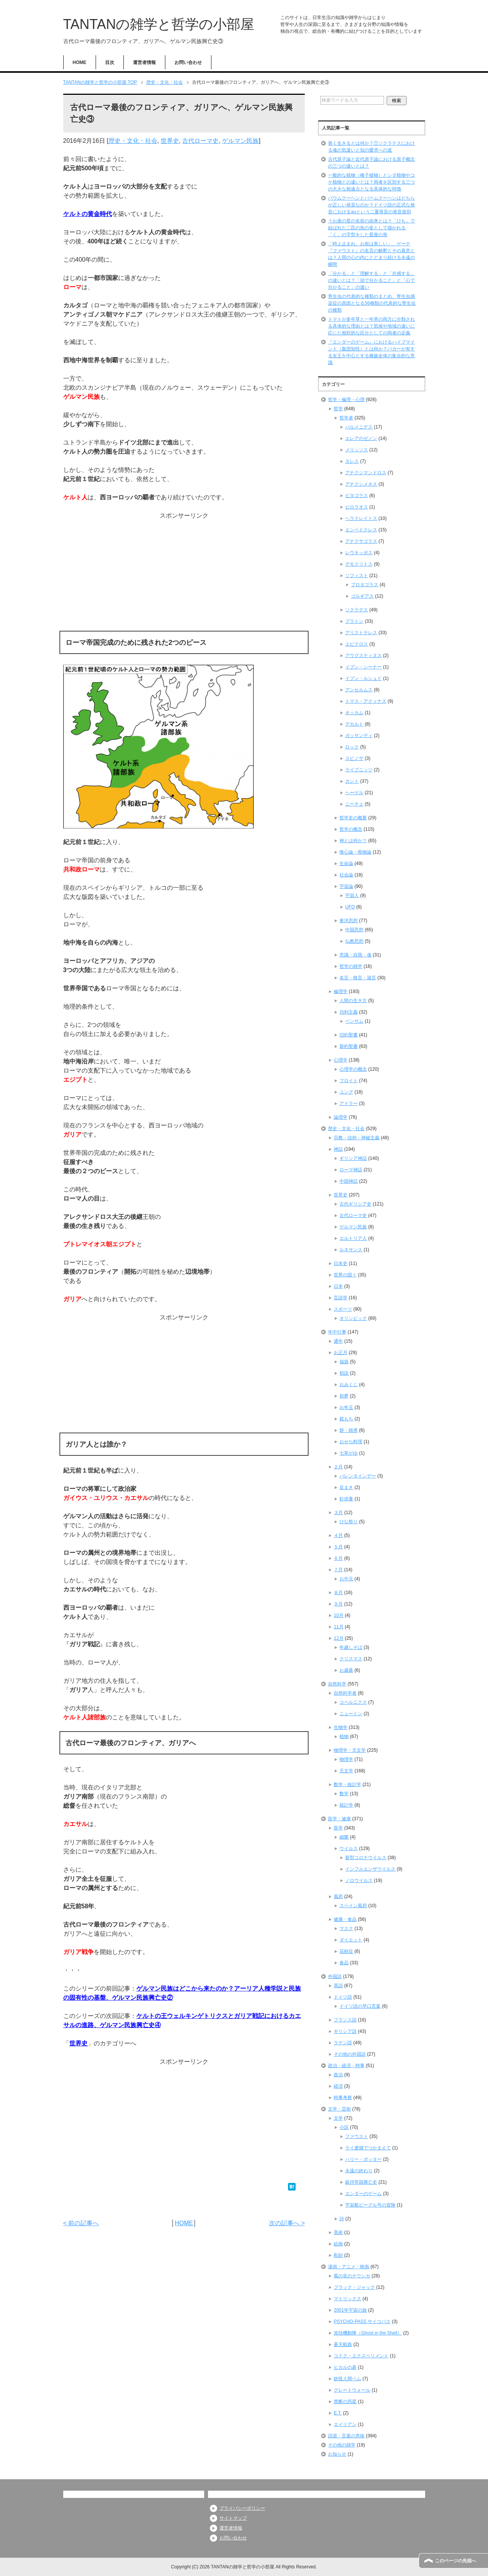 This screenshot has width=488, height=2576. What do you see at coordinates (133, 141) in the screenshot?
I see `歴史・文化・社会` at bounding box center [133, 141].